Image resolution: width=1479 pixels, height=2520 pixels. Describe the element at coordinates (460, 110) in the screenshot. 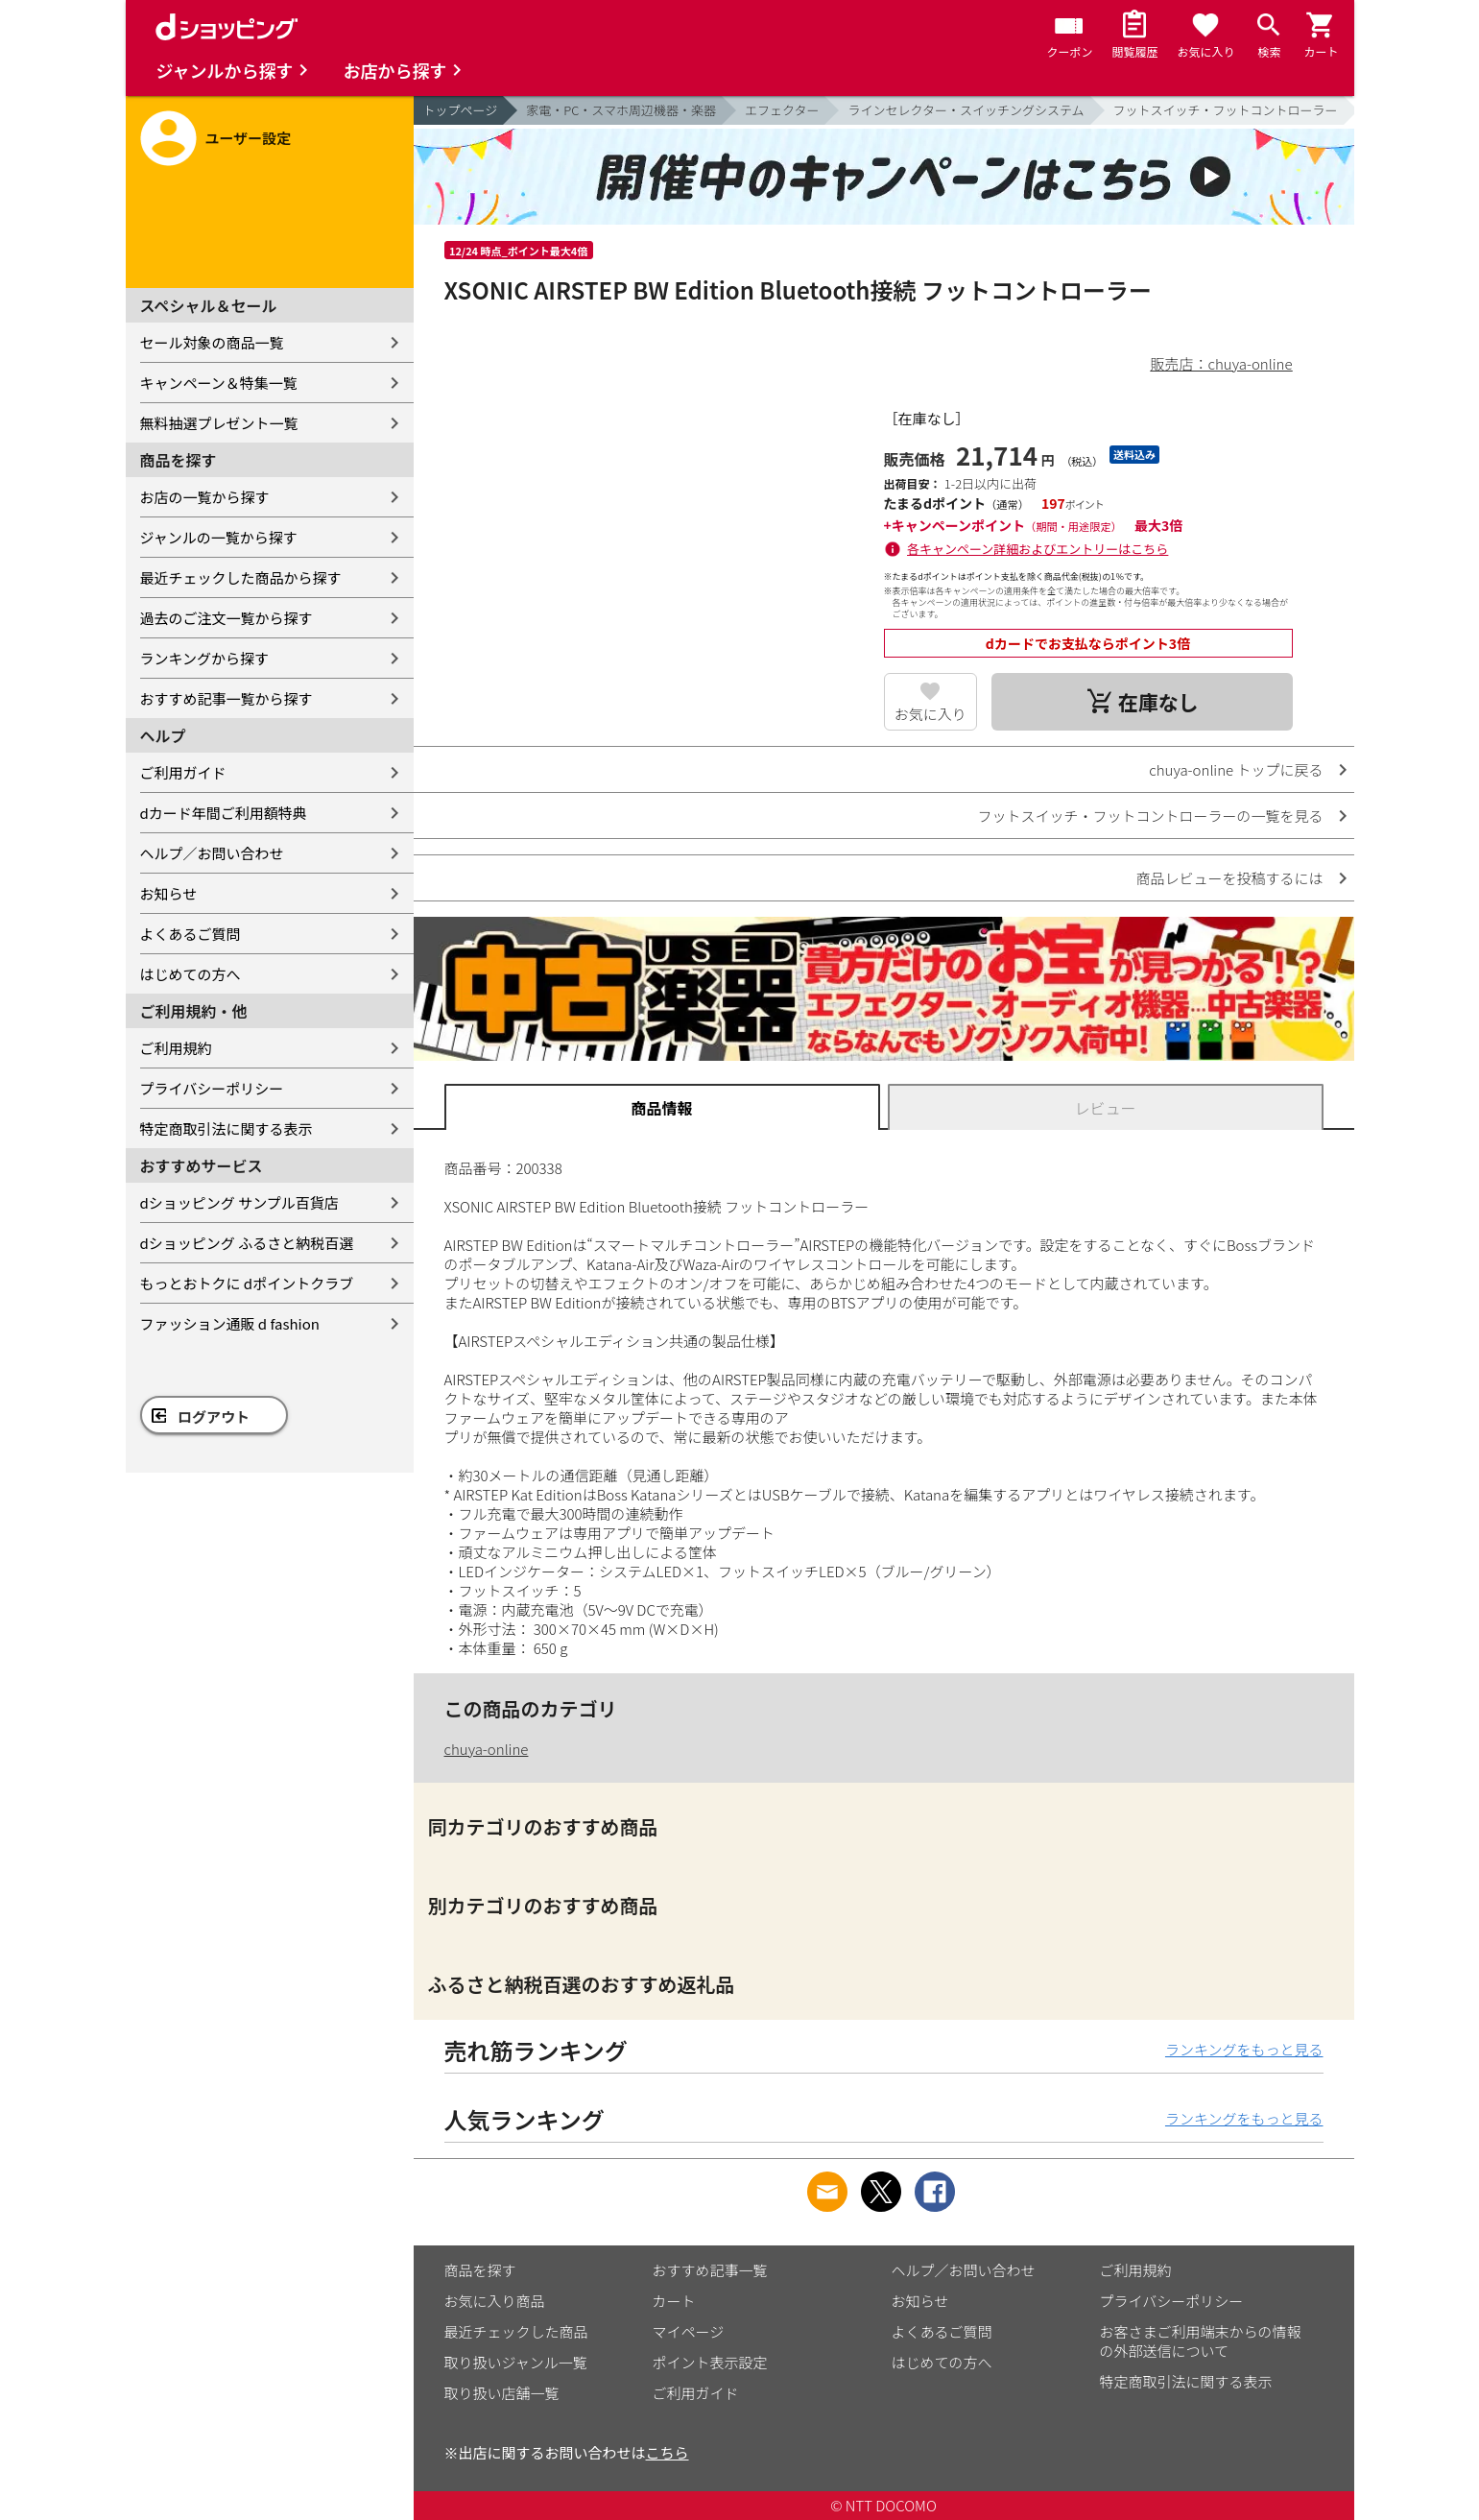

I see `トップページ` at that location.